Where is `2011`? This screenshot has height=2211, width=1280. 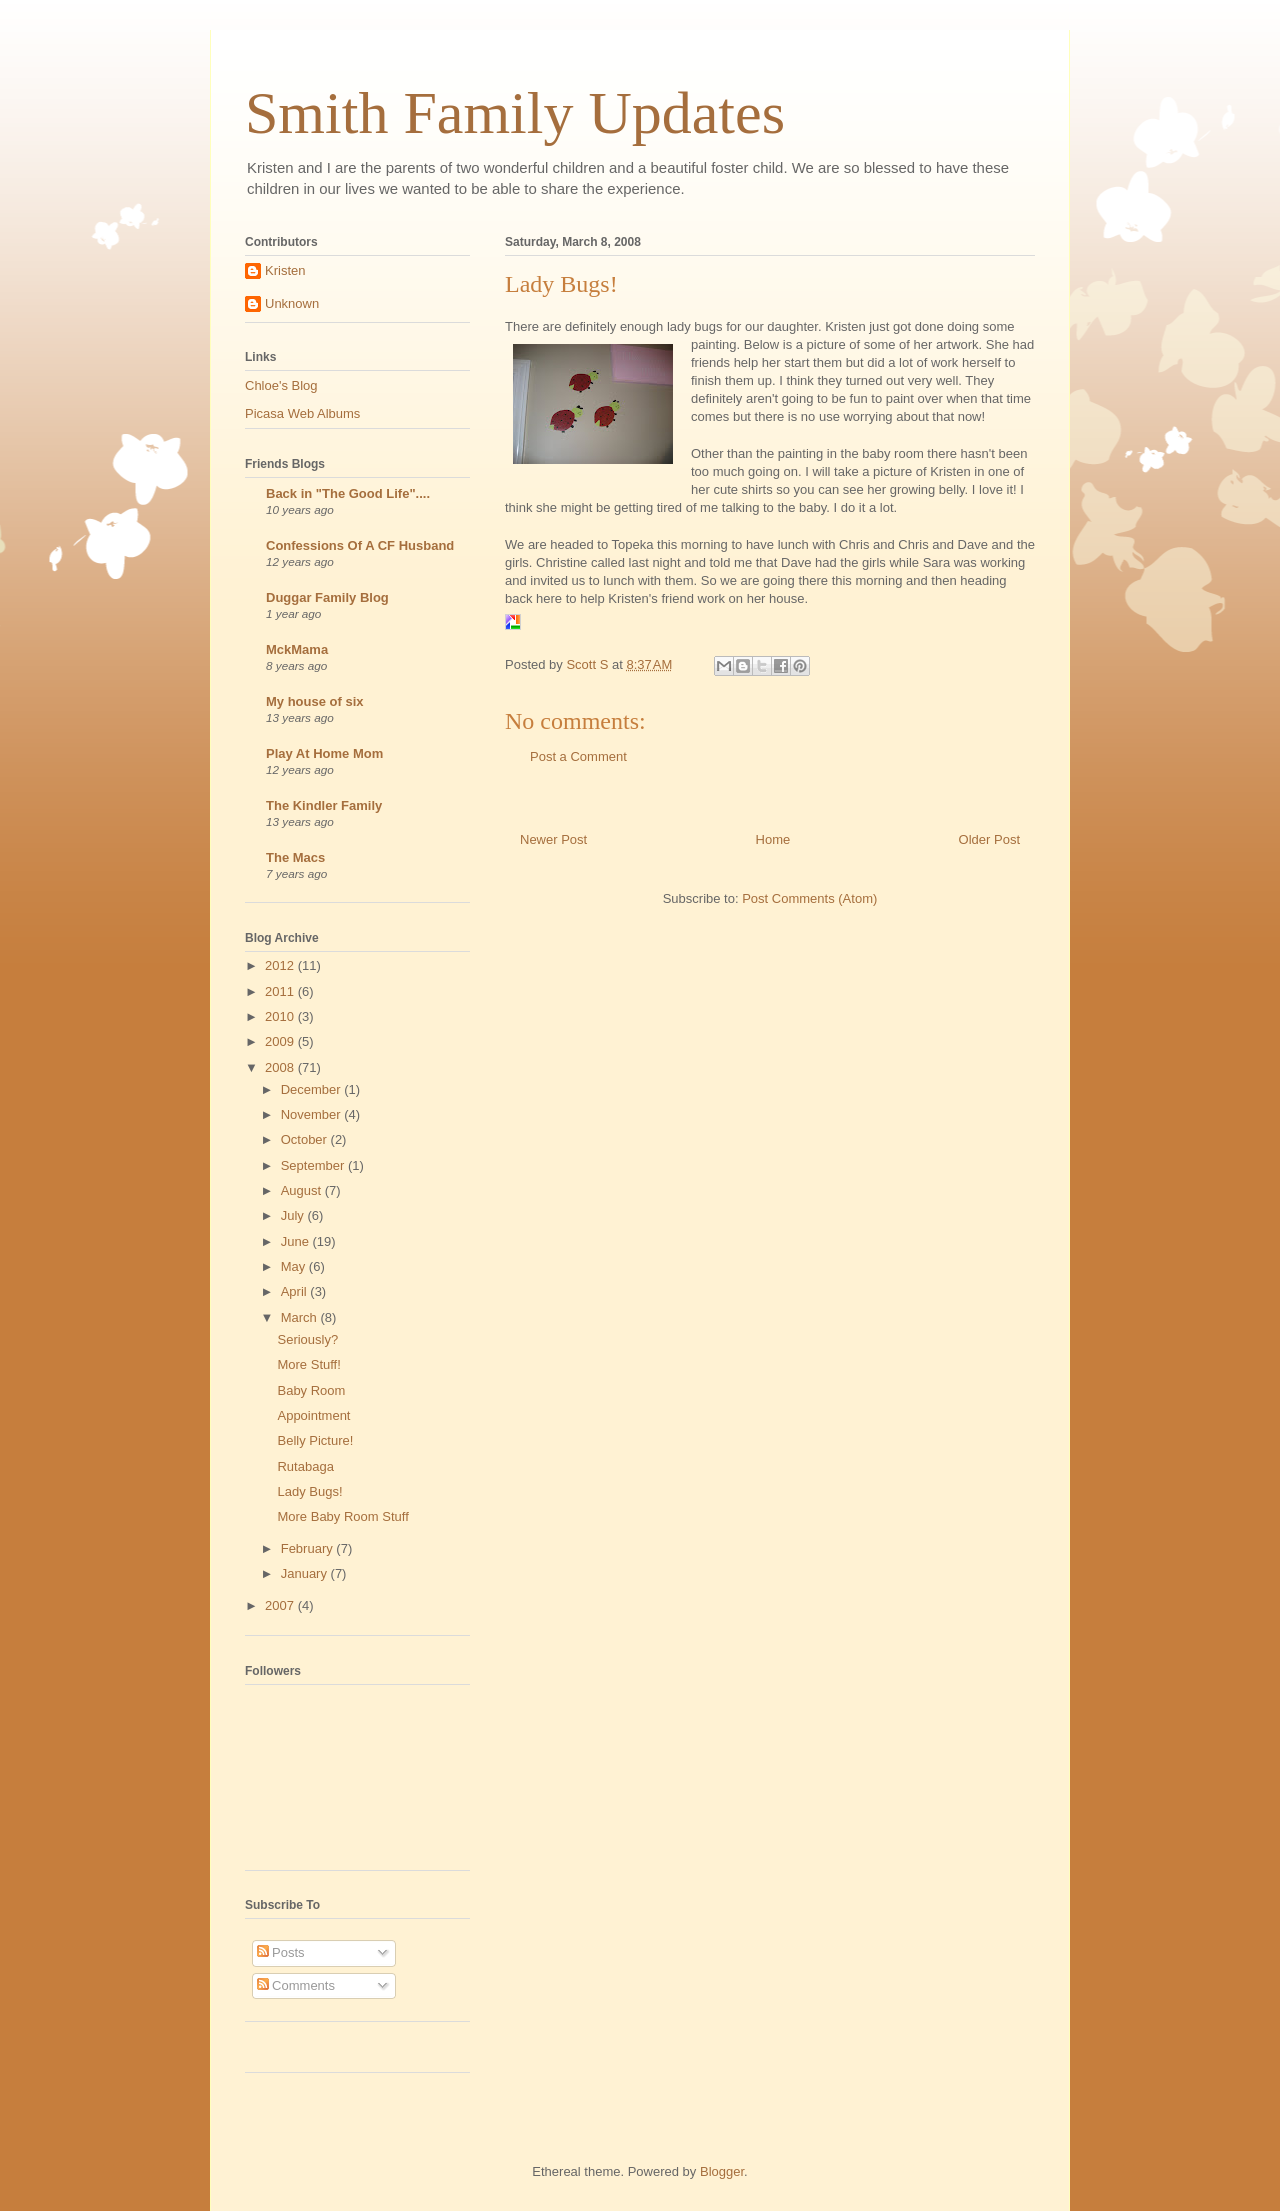 2011 is located at coordinates (281, 991).